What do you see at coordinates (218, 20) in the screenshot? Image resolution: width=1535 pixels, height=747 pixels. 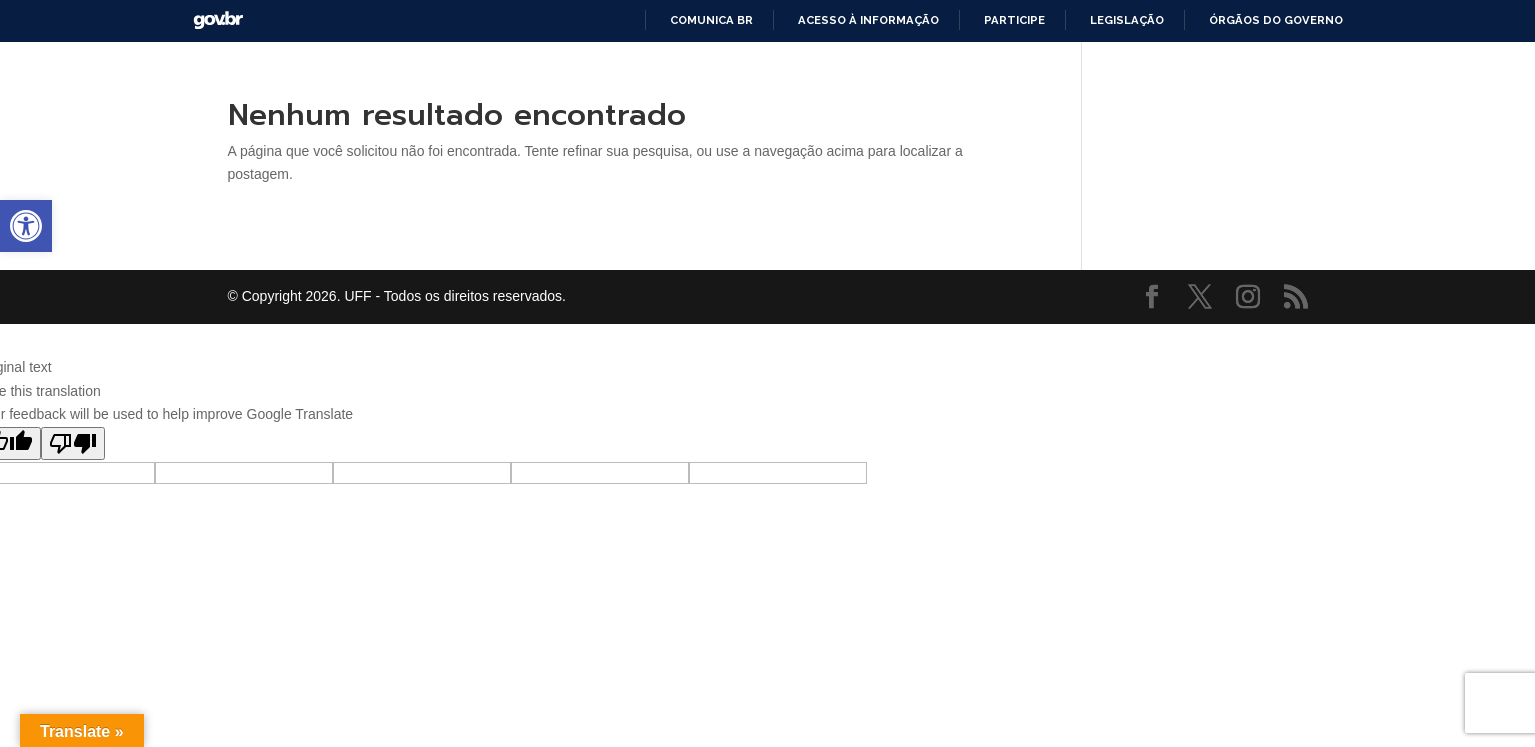 I see `GovBR` at bounding box center [218, 20].